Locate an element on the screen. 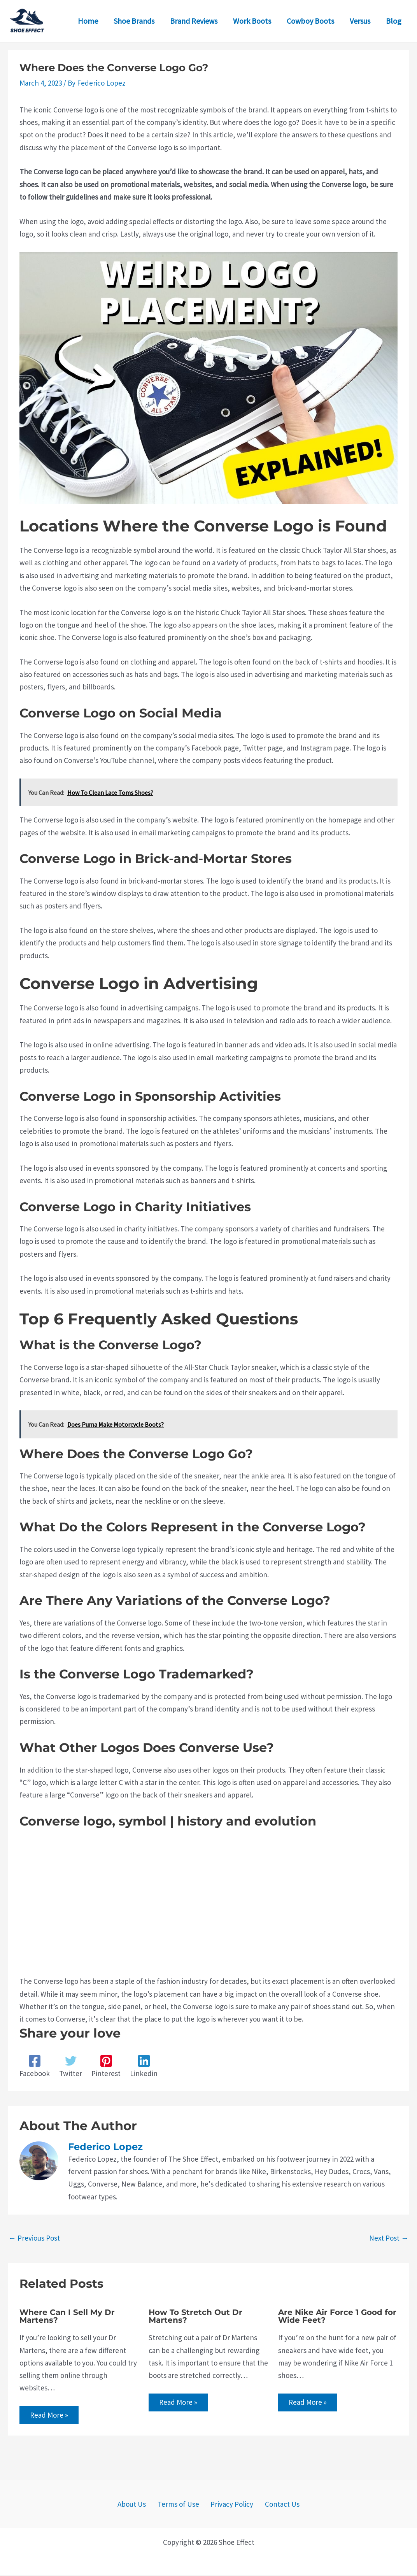 Image resolution: width=417 pixels, height=2576 pixels. [Twitter] is located at coordinates (70, 2066).